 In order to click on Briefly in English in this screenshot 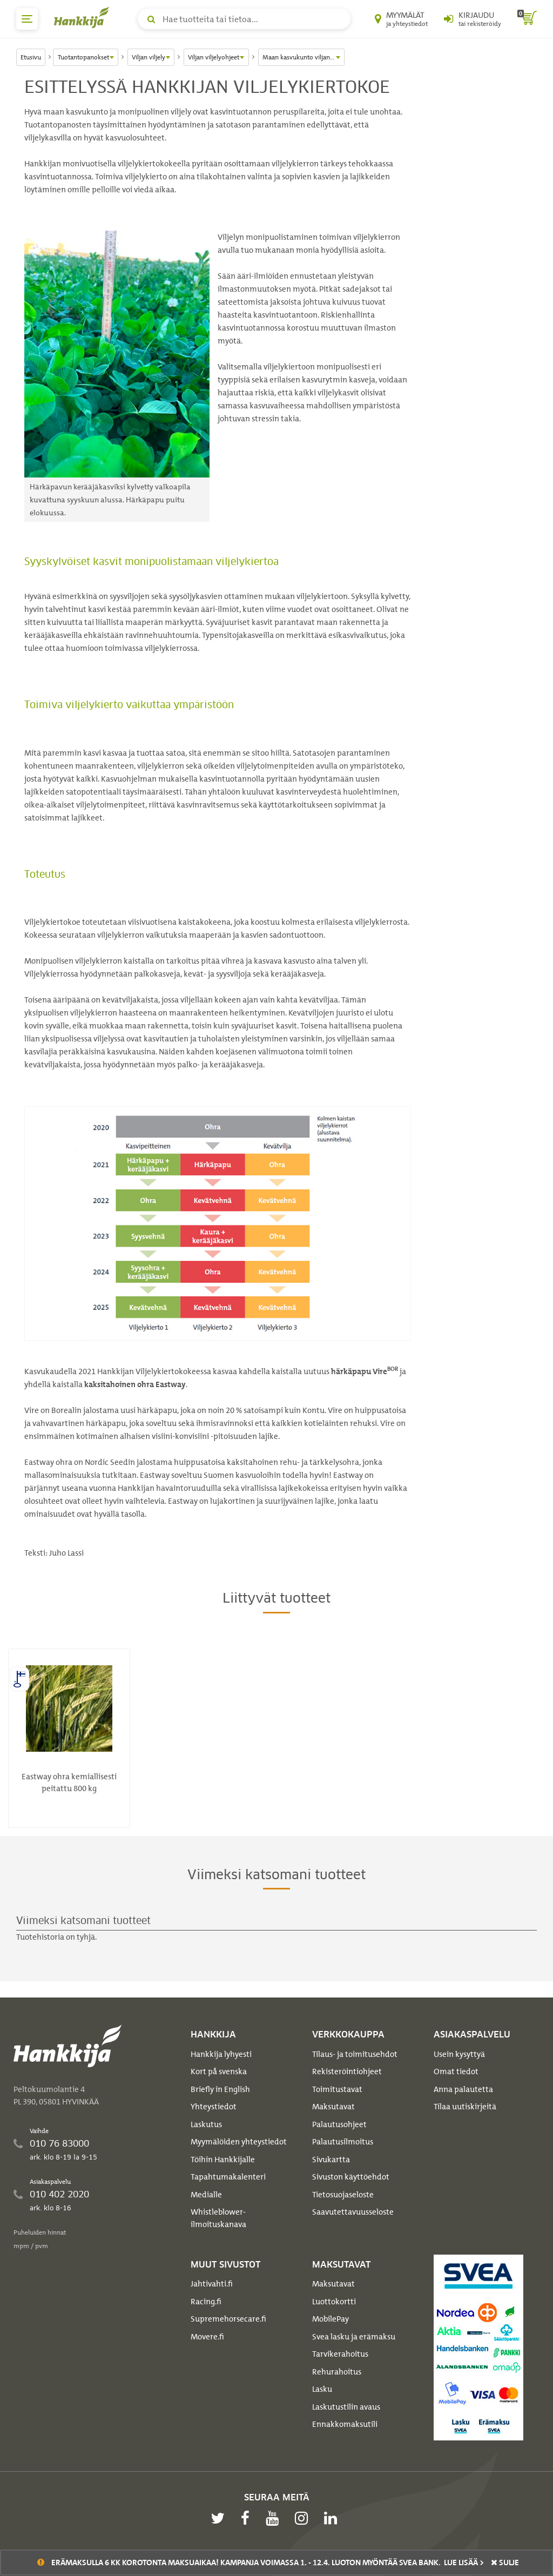, I will do `click(220, 2089)`.